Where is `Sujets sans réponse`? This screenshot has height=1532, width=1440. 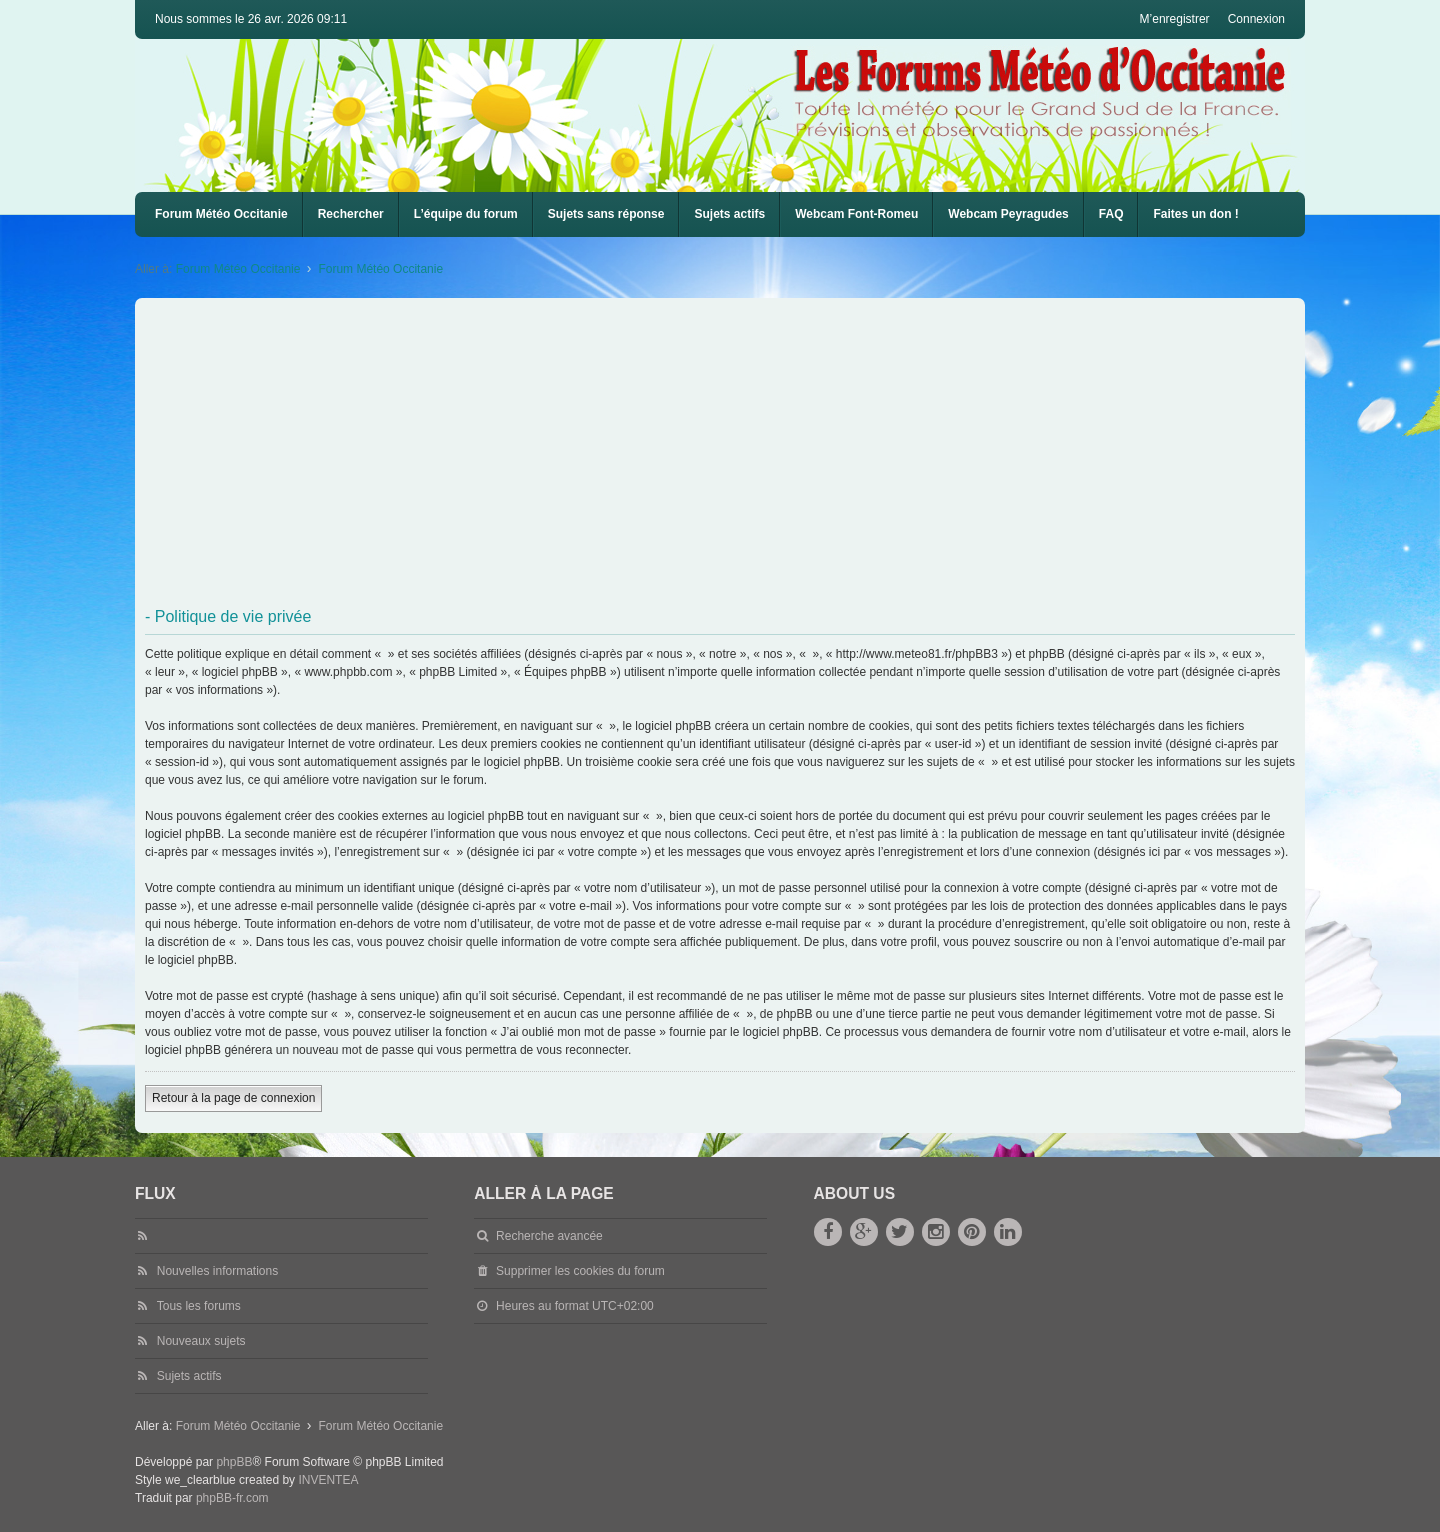
Sujets sans réponse is located at coordinates (606, 214).